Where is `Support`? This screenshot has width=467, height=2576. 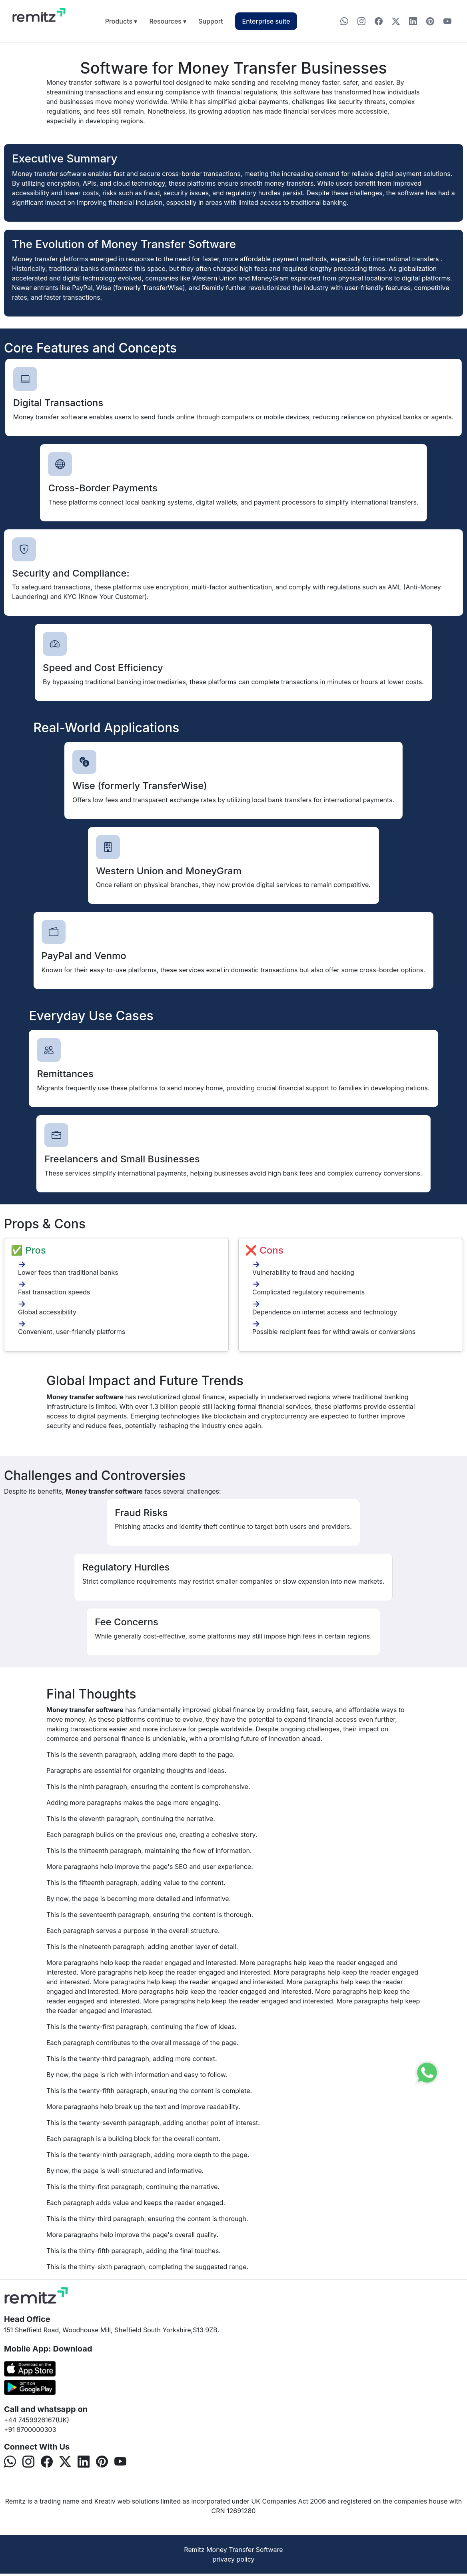
Support is located at coordinates (210, 21).